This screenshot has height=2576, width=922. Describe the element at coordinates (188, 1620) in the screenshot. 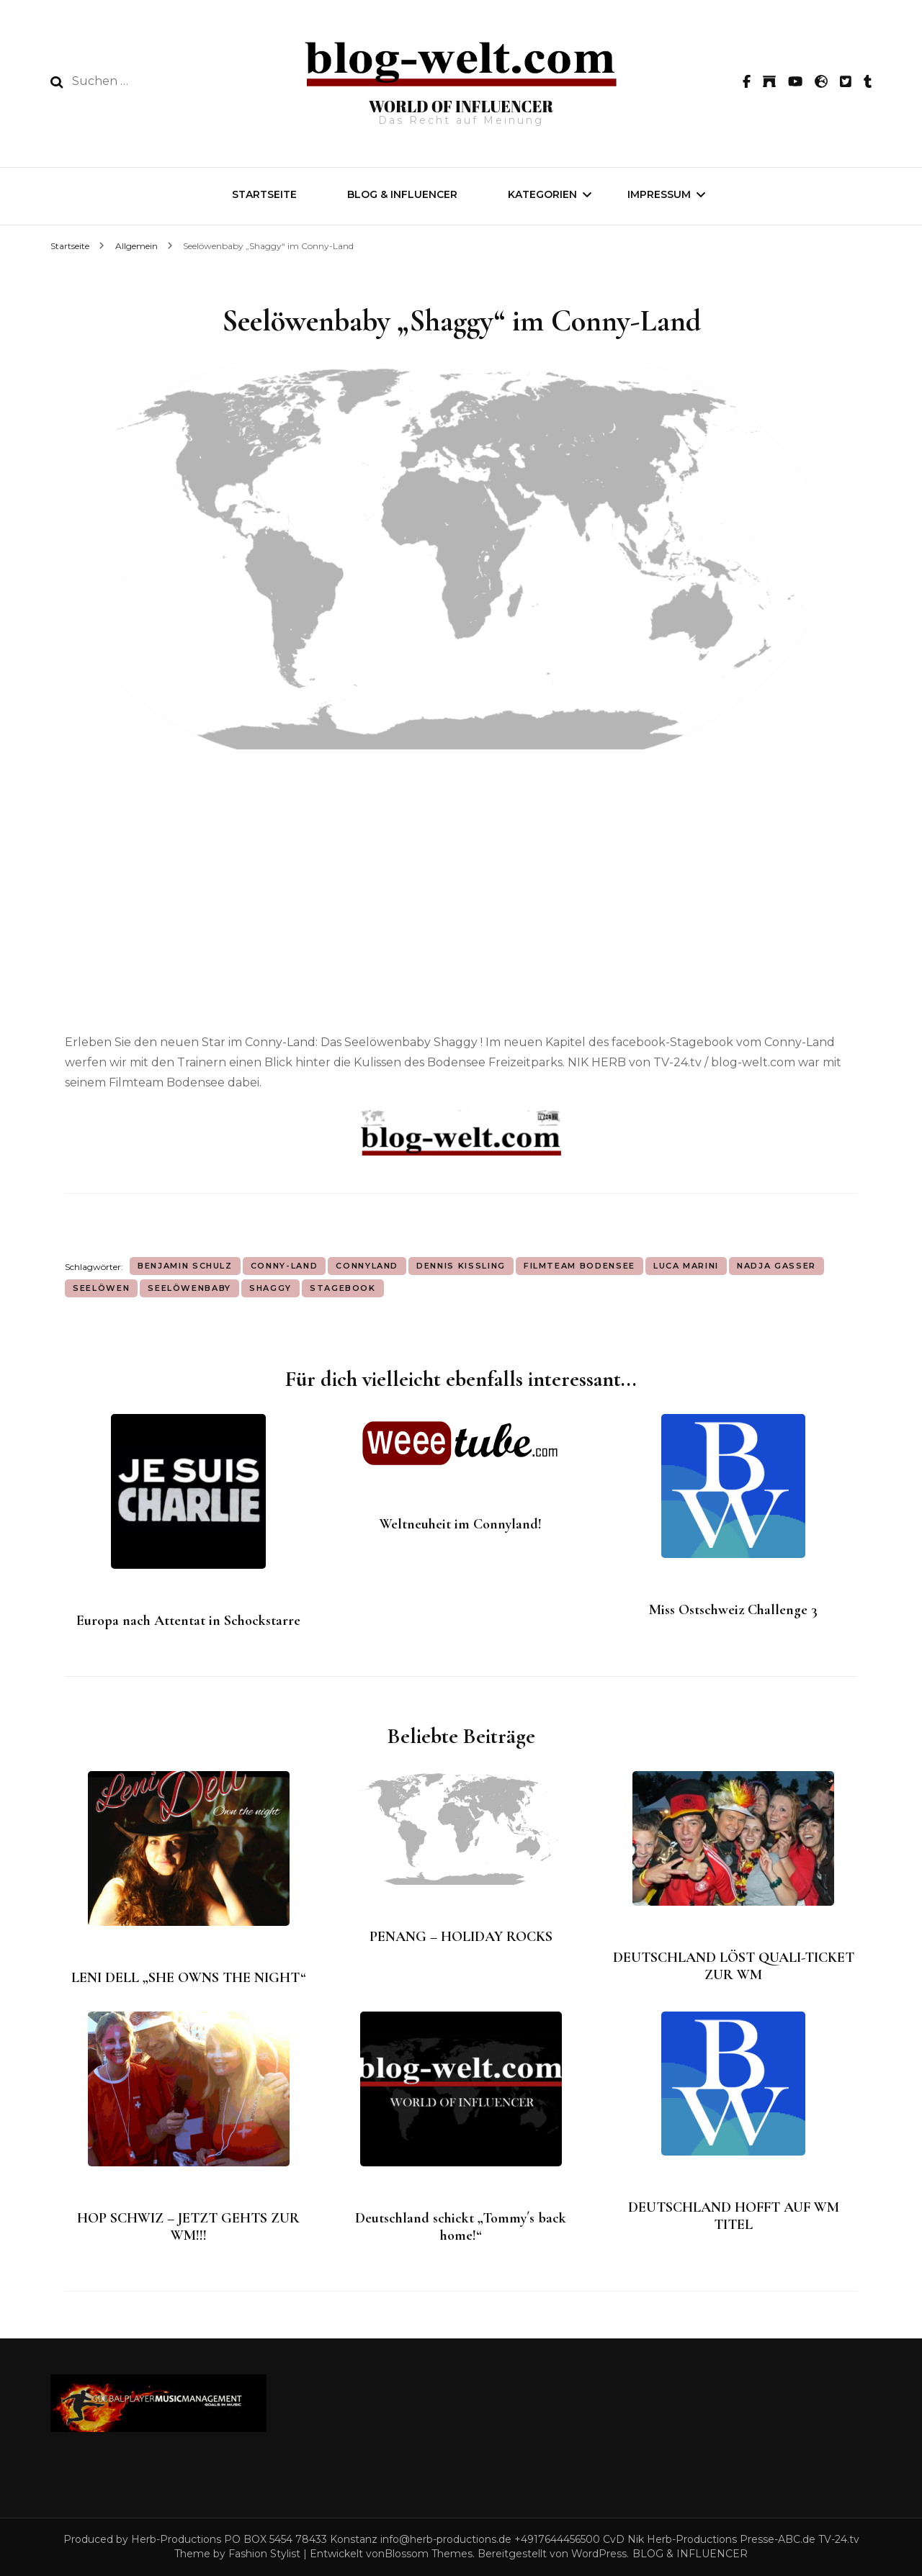

I see `Europa nach Attentat in Schockstarre` at that location.